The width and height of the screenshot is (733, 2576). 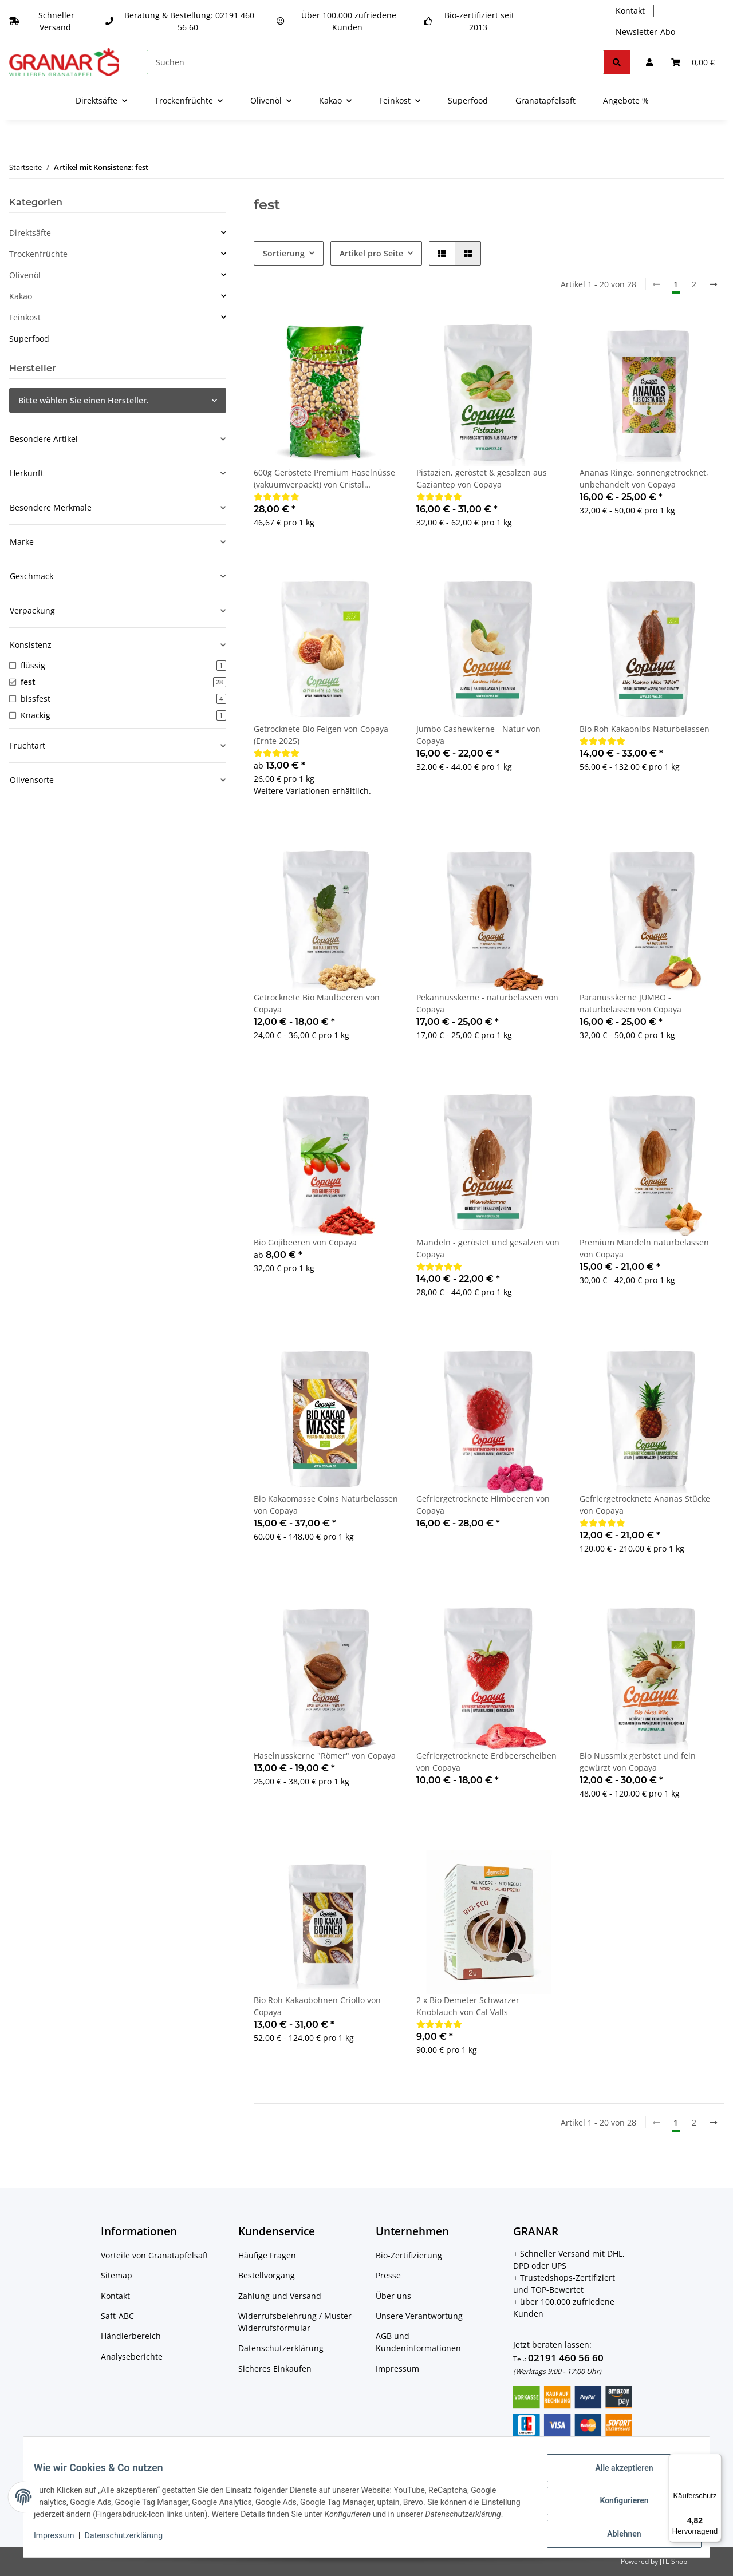 I want to click on [Bewertungen], so click(x=276, y=496).